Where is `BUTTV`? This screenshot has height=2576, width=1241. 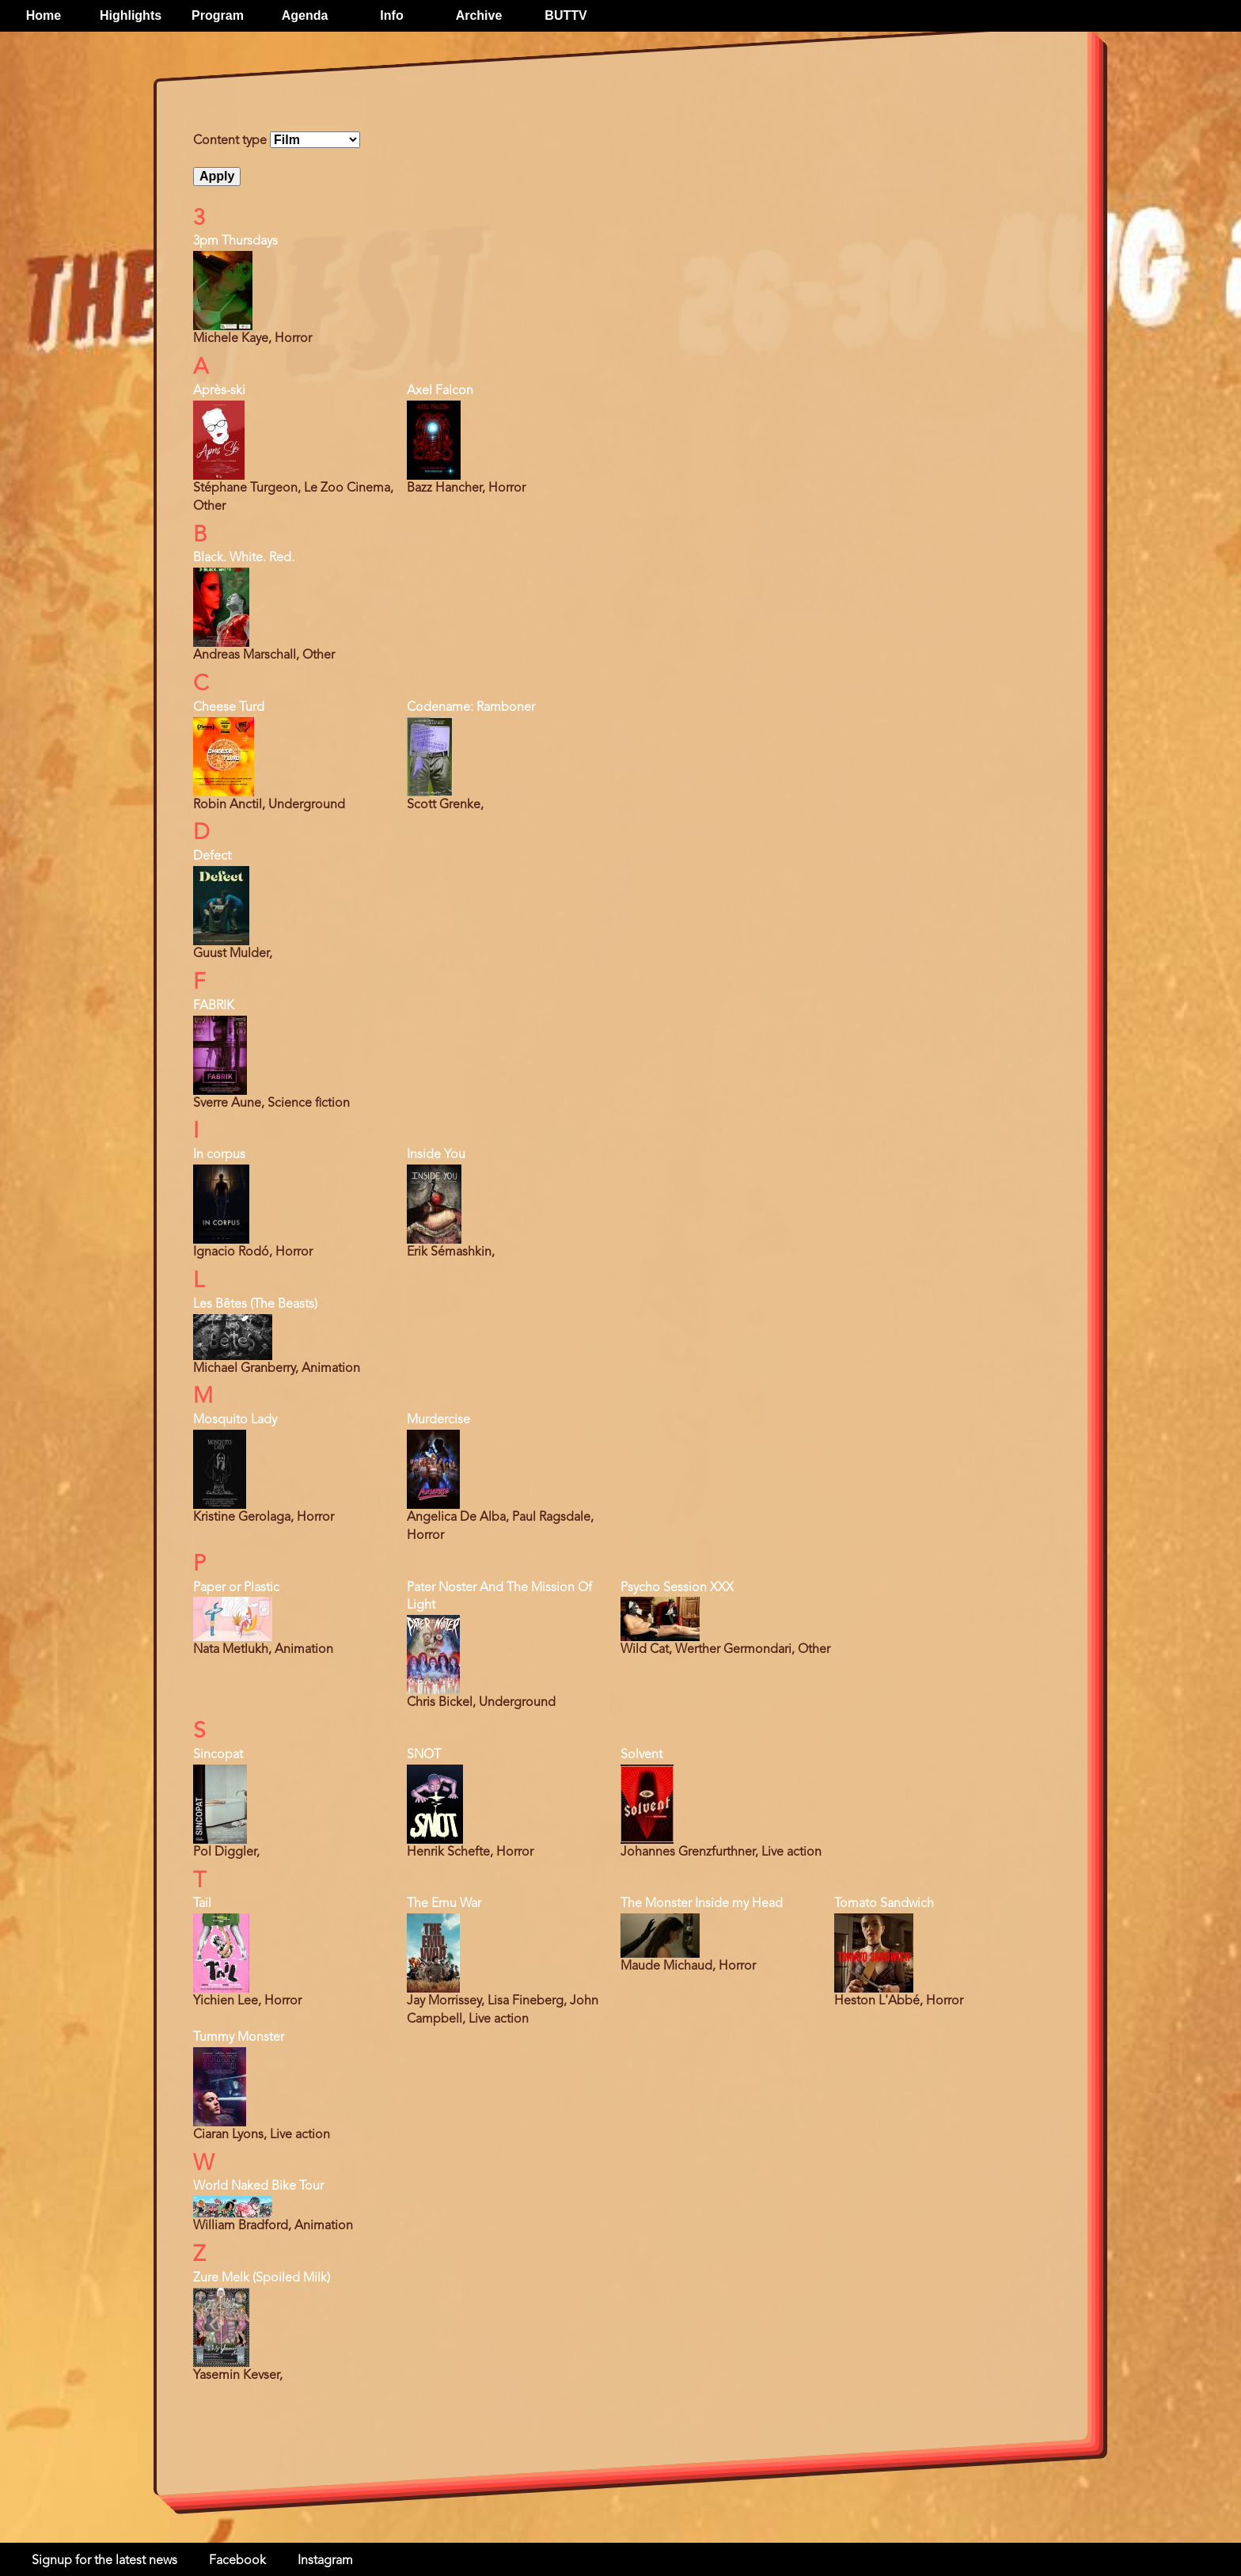
BUTTV is located at coordinates (565, 15).